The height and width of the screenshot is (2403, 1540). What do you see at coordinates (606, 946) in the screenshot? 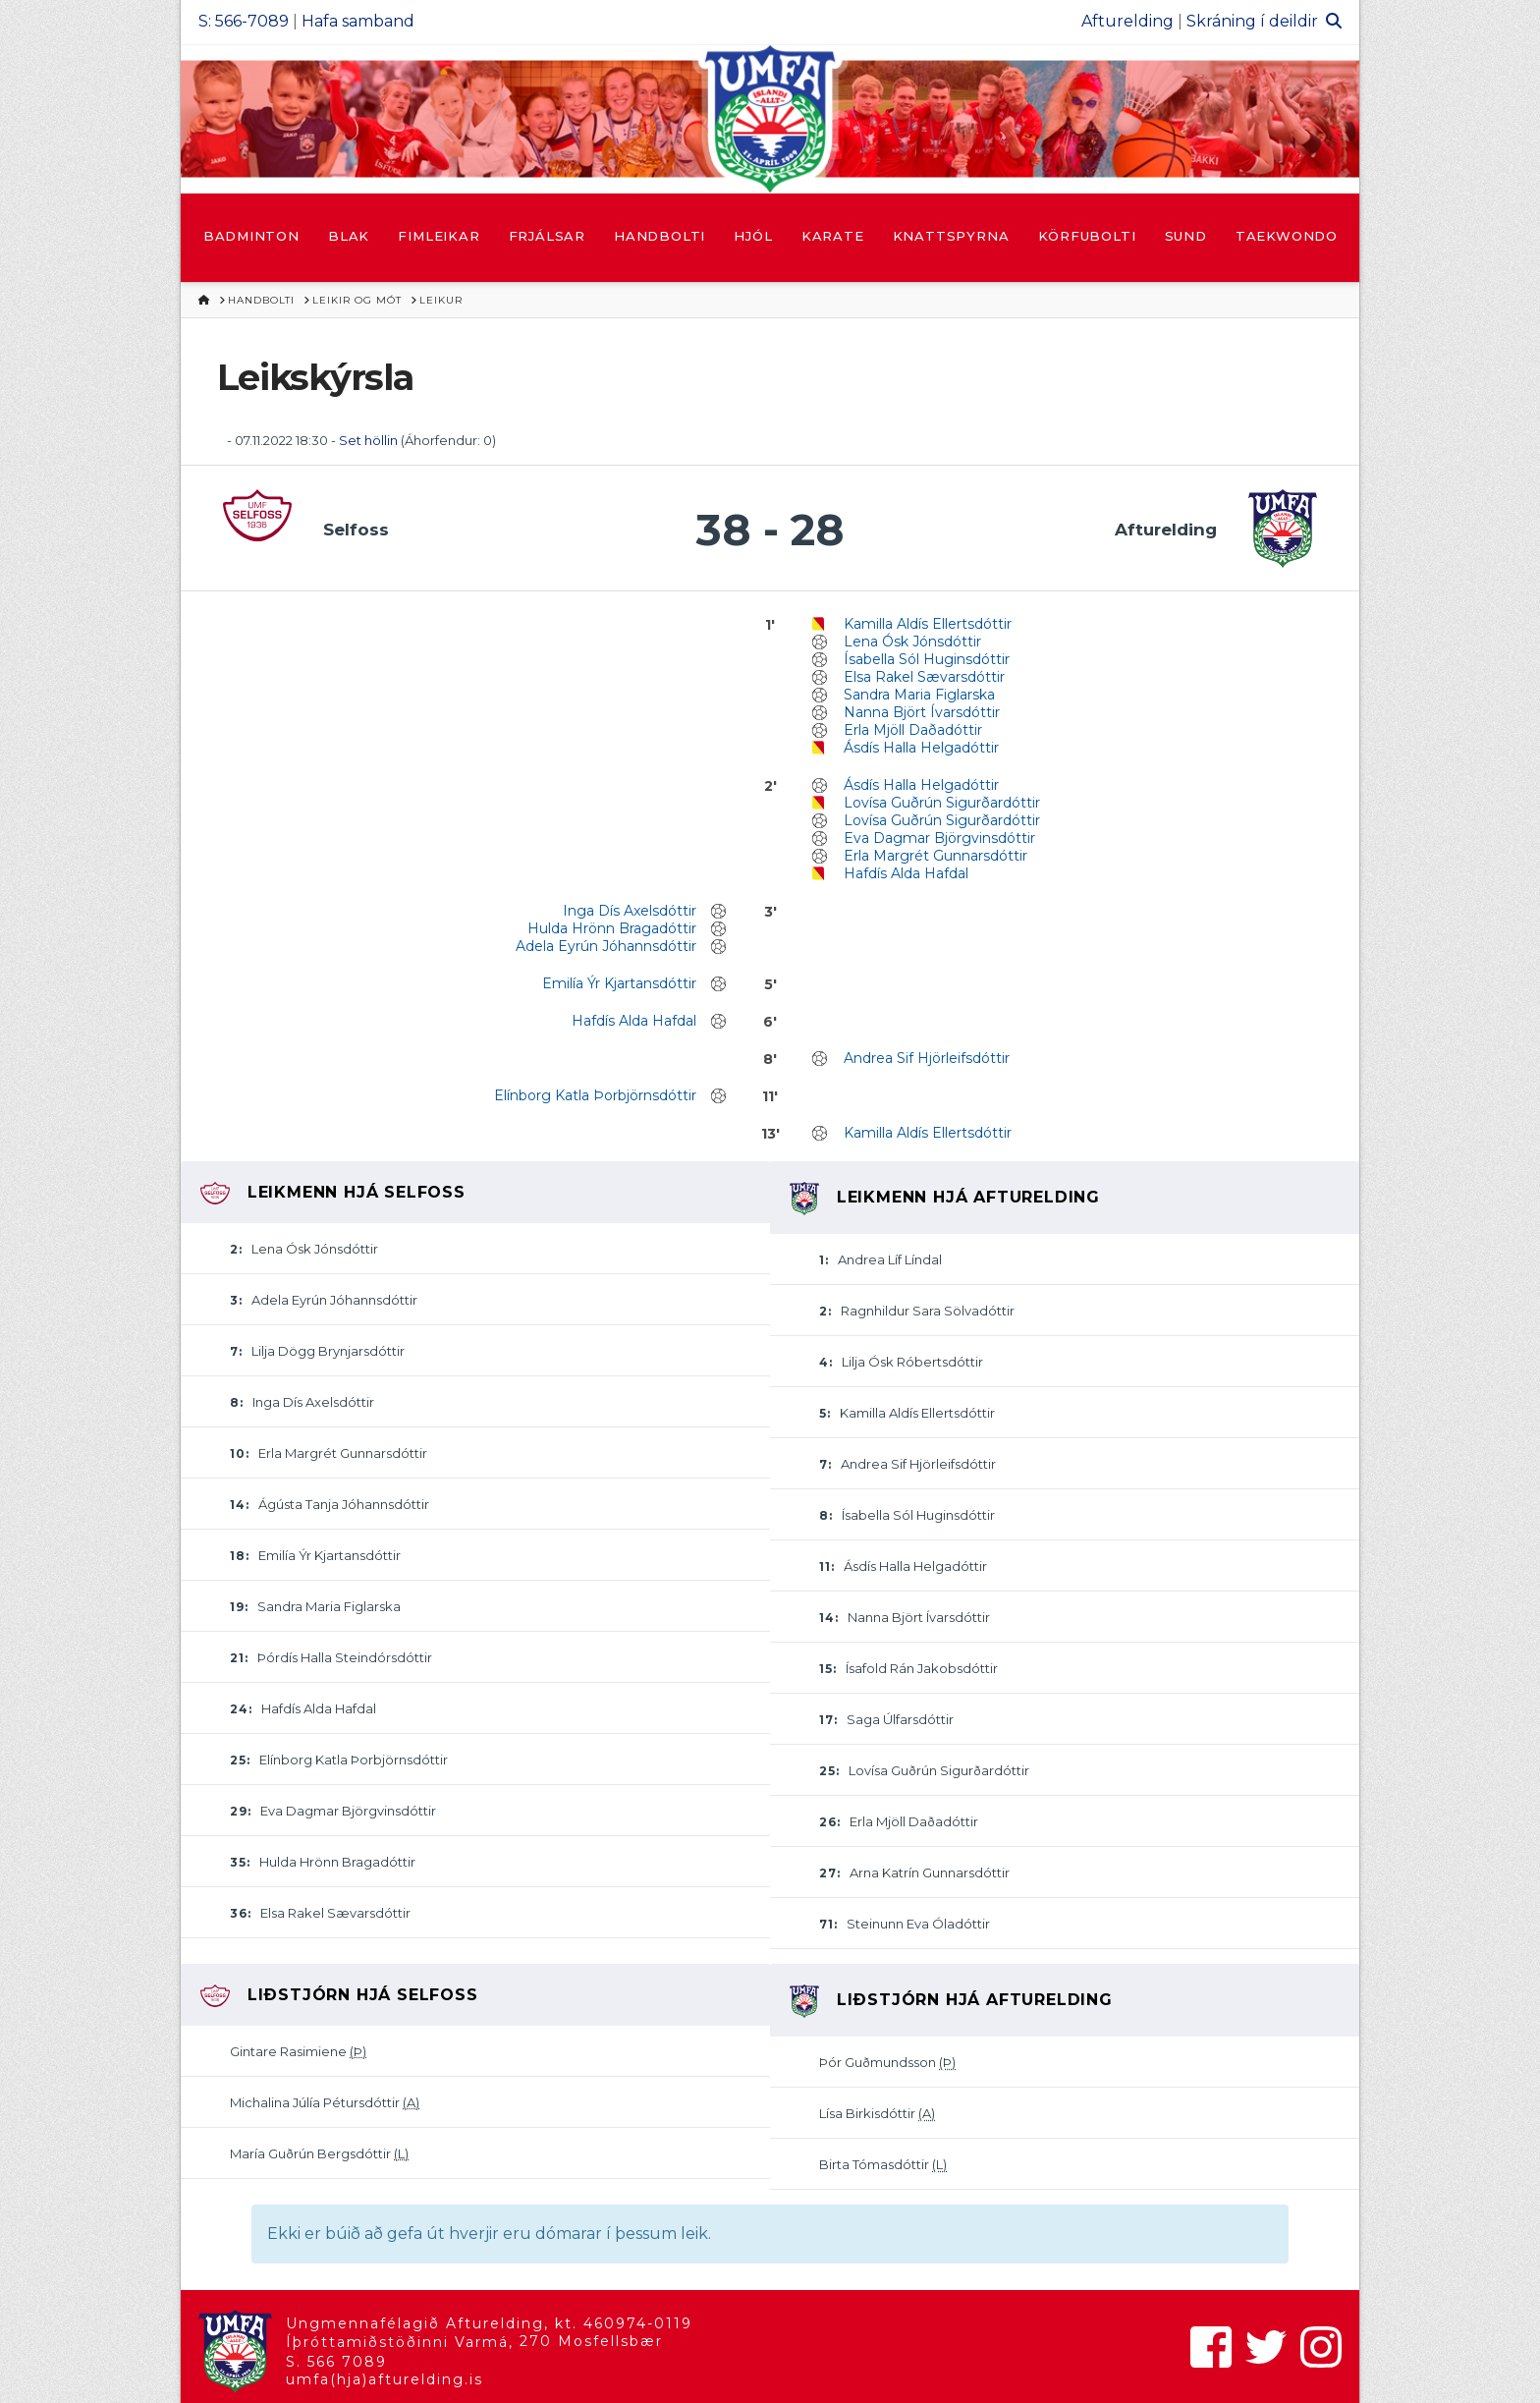
I see `Adela Eyrún Jóhannsdóttir` at bounding box center [606, 946].